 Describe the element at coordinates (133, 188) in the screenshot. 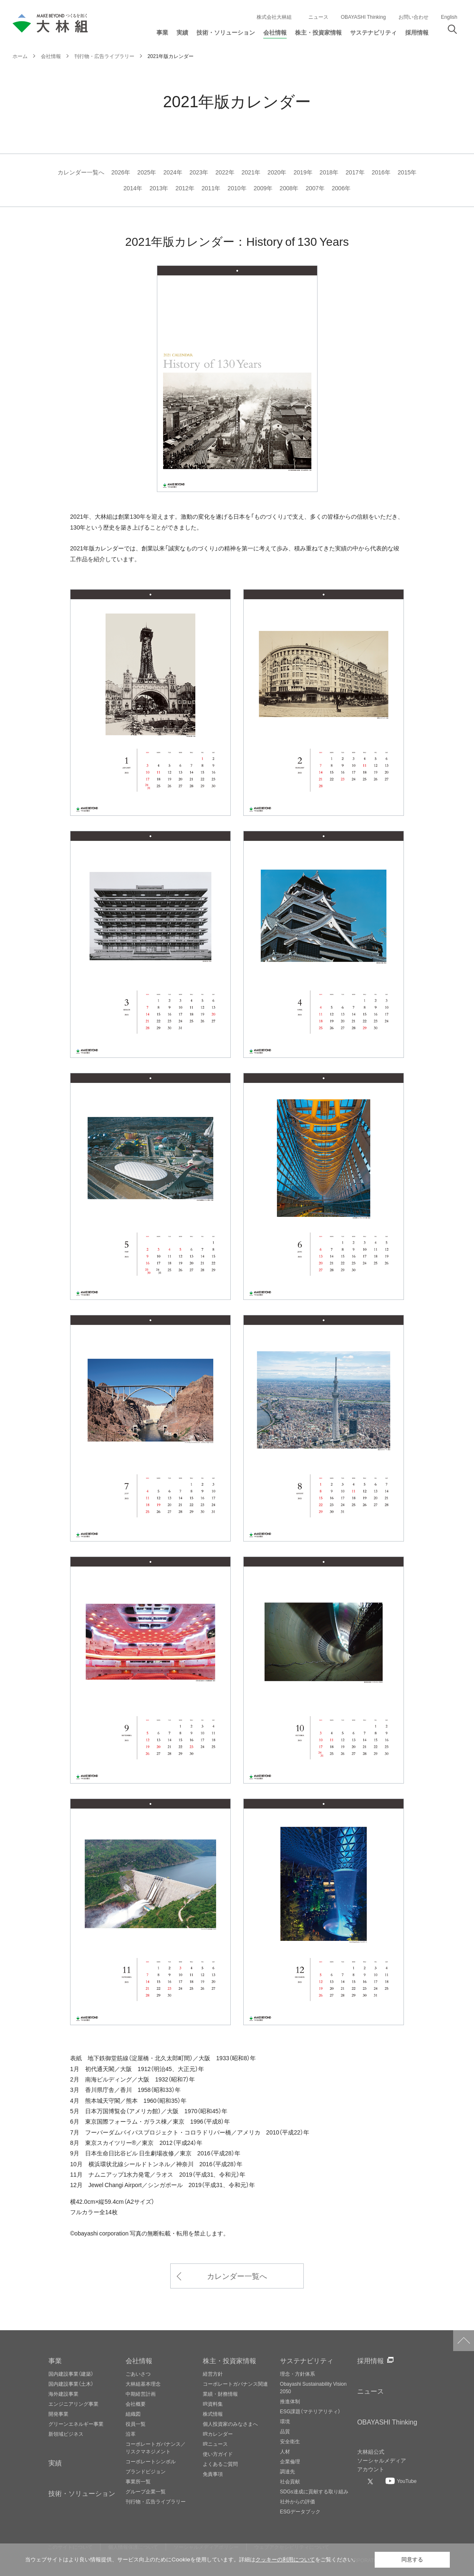

I see `2014年` at that location.